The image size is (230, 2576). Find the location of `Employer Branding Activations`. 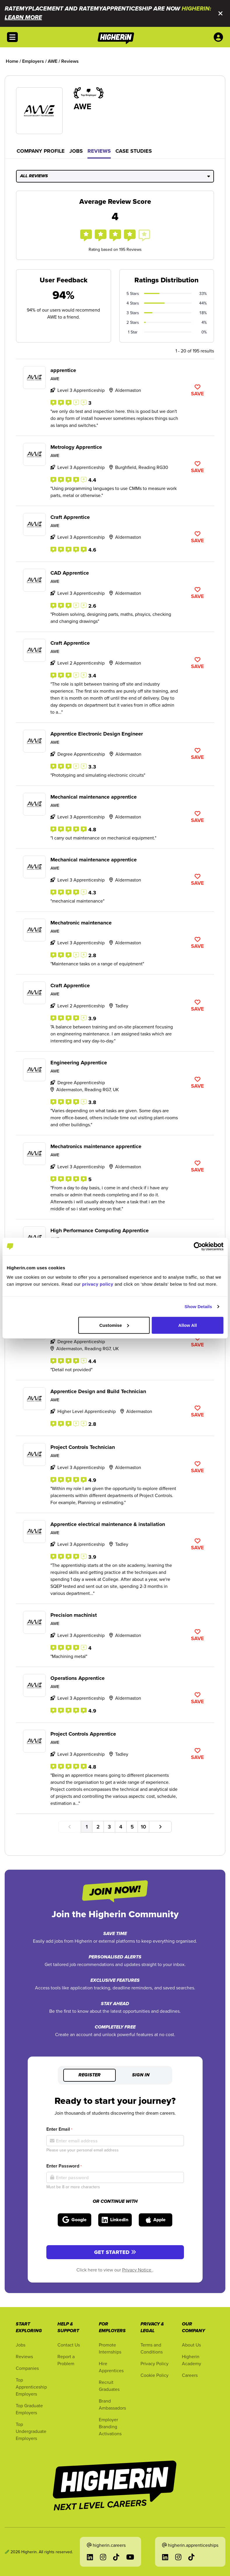

Employer Branding Activations is located at coordinates (110, 2426).